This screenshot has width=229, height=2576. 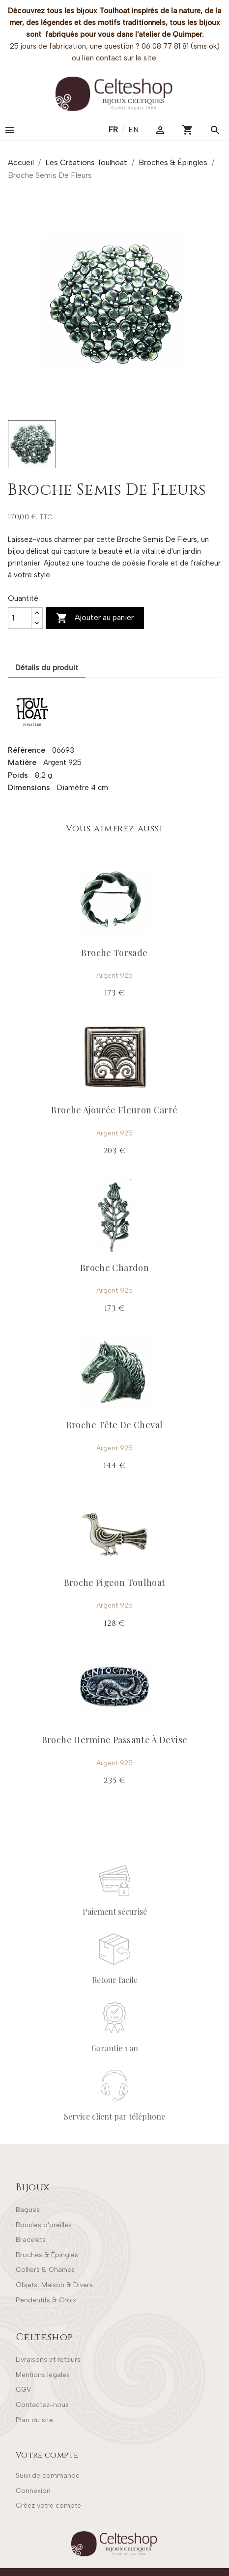 What do you see at coordinates (115, 1582) in the screenshot?
I see `Broche Pigeon Toulhoat` at bounding box center [115, 1582].